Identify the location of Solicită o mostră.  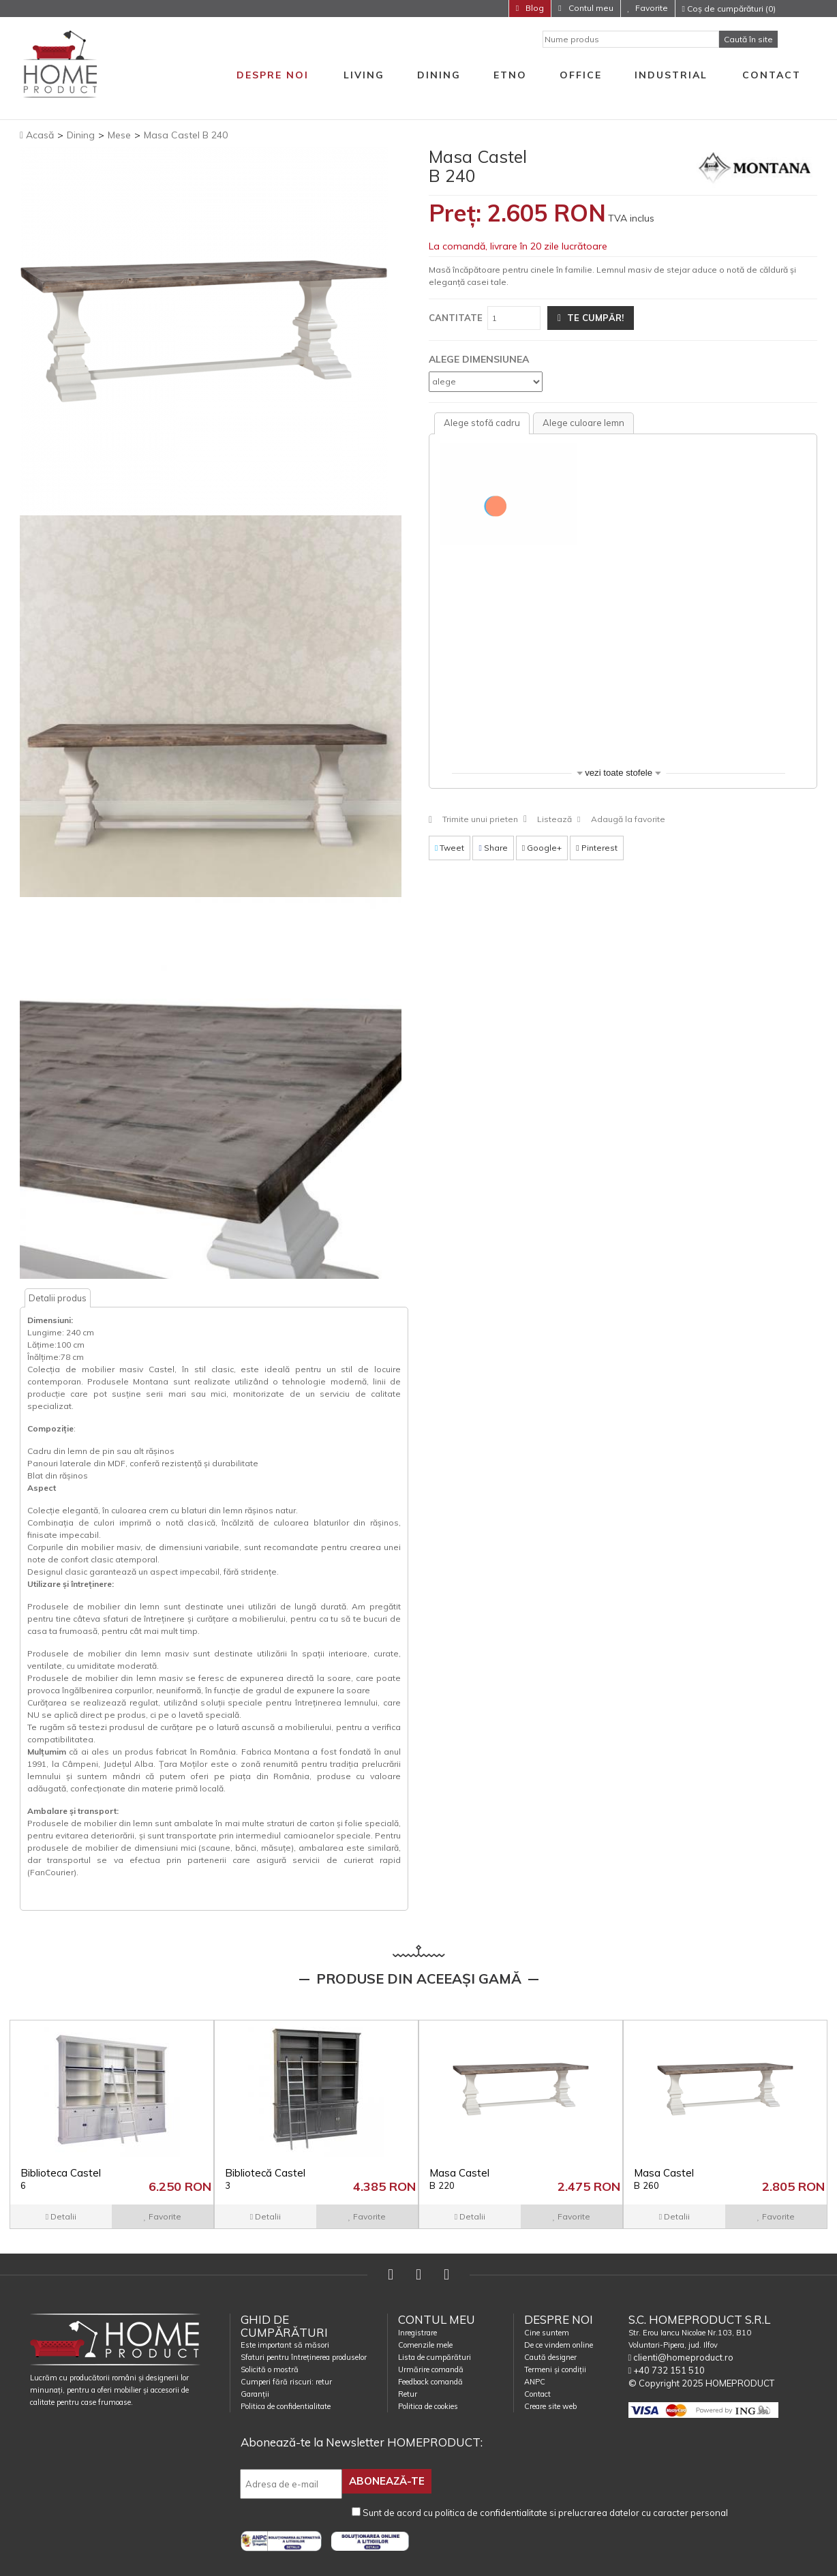
(270, 2369).